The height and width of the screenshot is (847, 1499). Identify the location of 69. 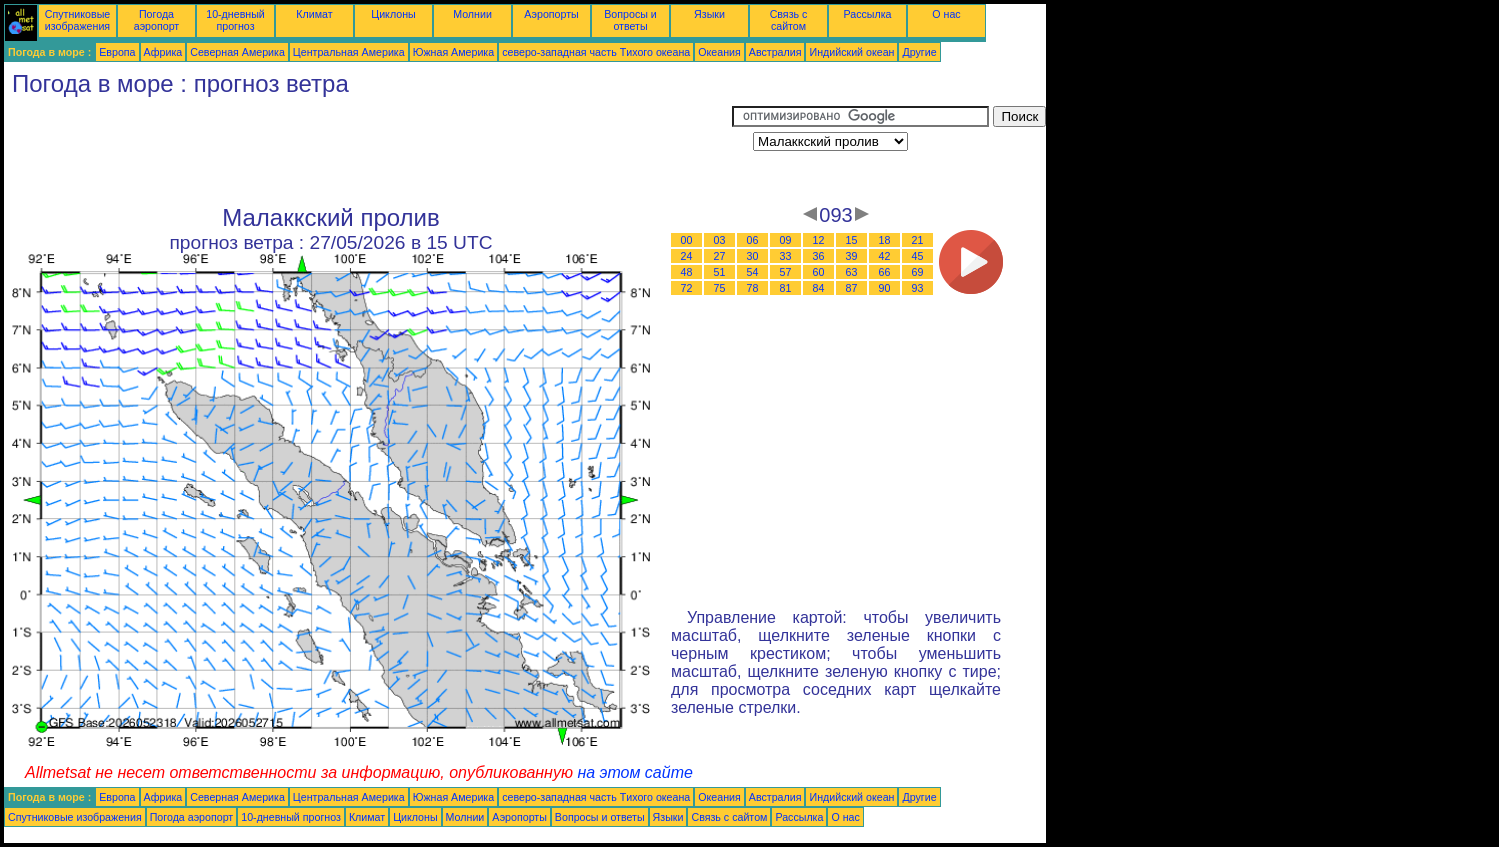
(918, 272).